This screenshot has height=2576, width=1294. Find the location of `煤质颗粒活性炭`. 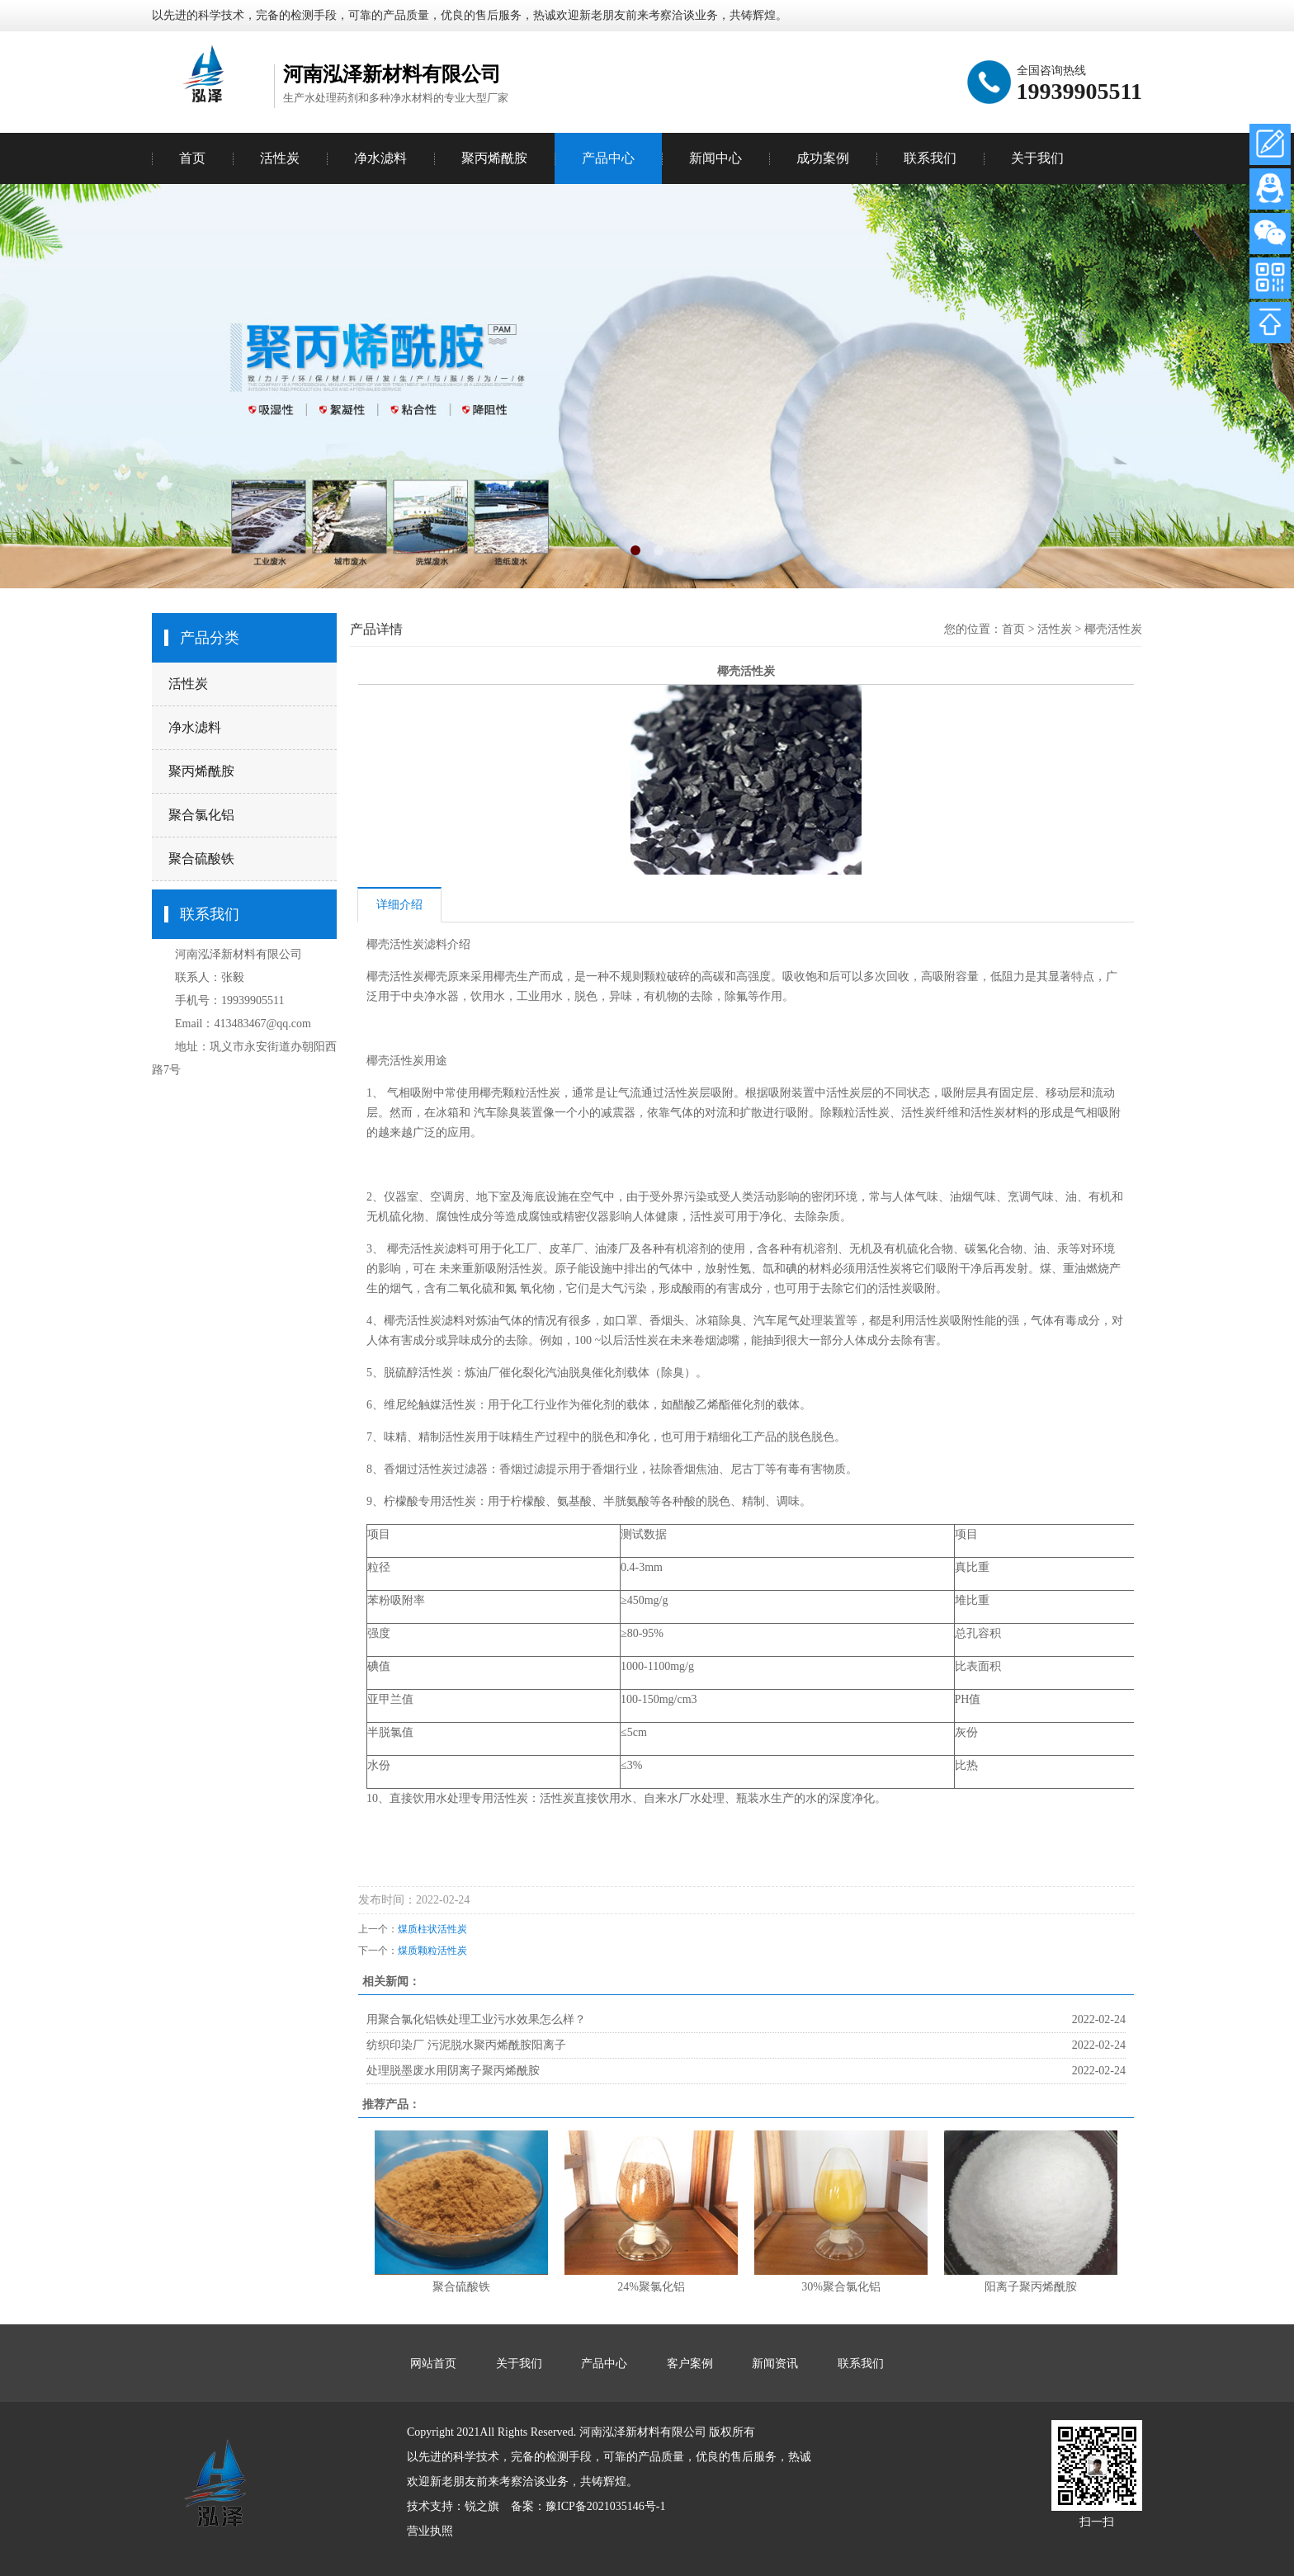

煤质颗粒活性炭 is located at coordinates (432, 1950).